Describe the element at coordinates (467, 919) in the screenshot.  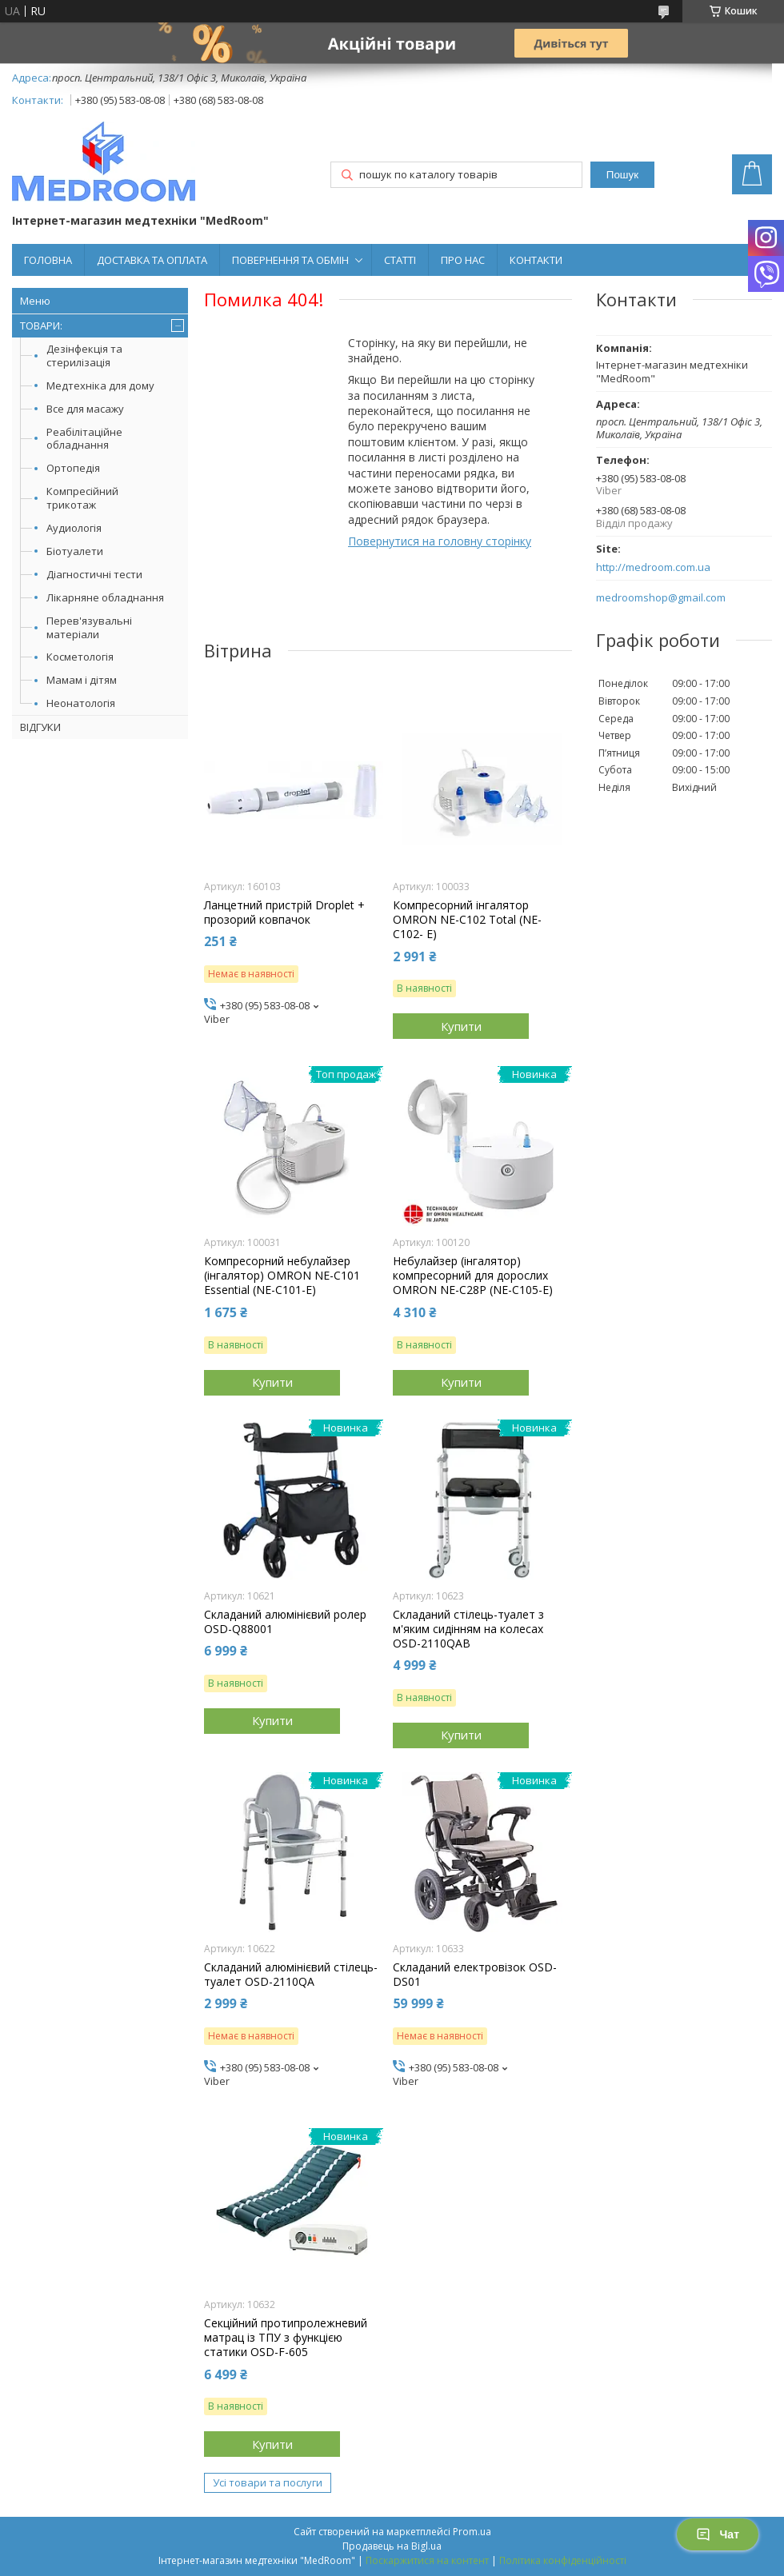
I see `Компресорний інгалятор OMRON NE-C102 Total (NE-C102- E)` at that location.